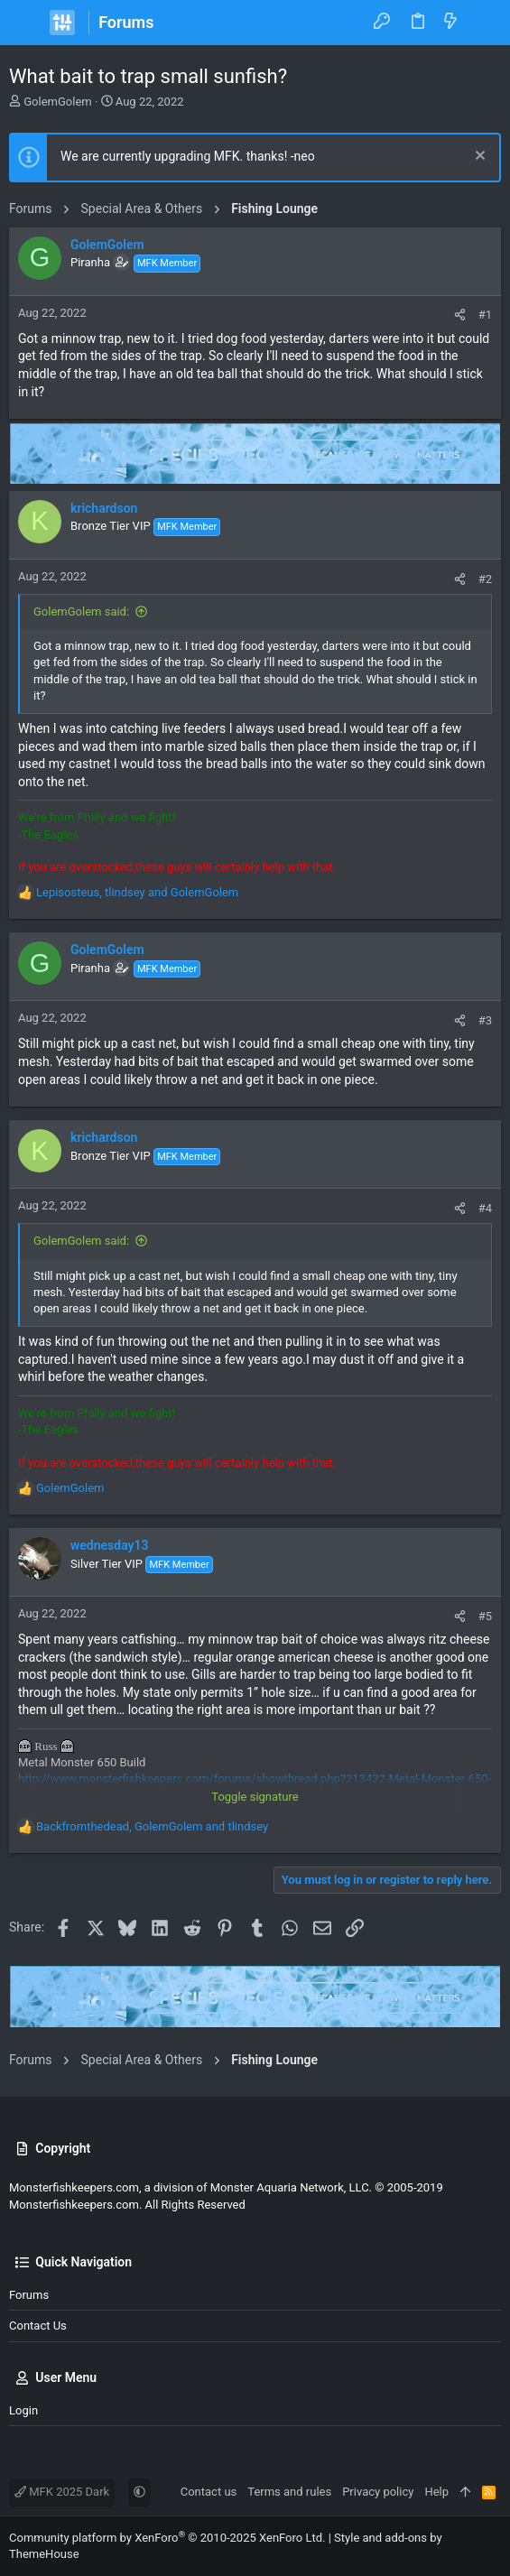  Describe the element at coordinates (485, 1208) in the screenshot. I see `#4` at that location.